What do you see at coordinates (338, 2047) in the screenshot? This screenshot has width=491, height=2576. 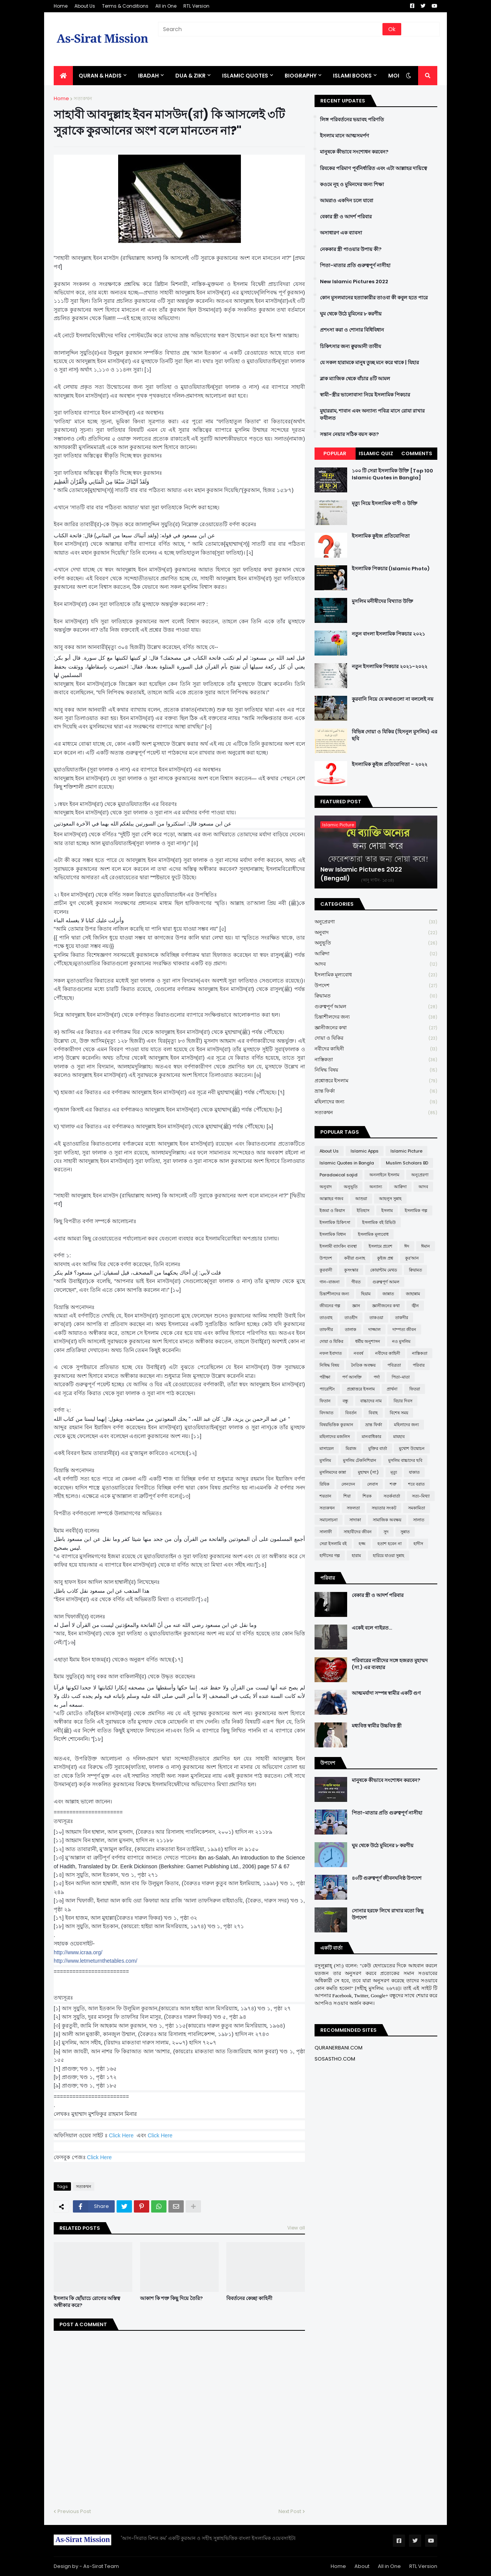 I see `QURANERBANI.COM` at bounding box center [338, 2047].